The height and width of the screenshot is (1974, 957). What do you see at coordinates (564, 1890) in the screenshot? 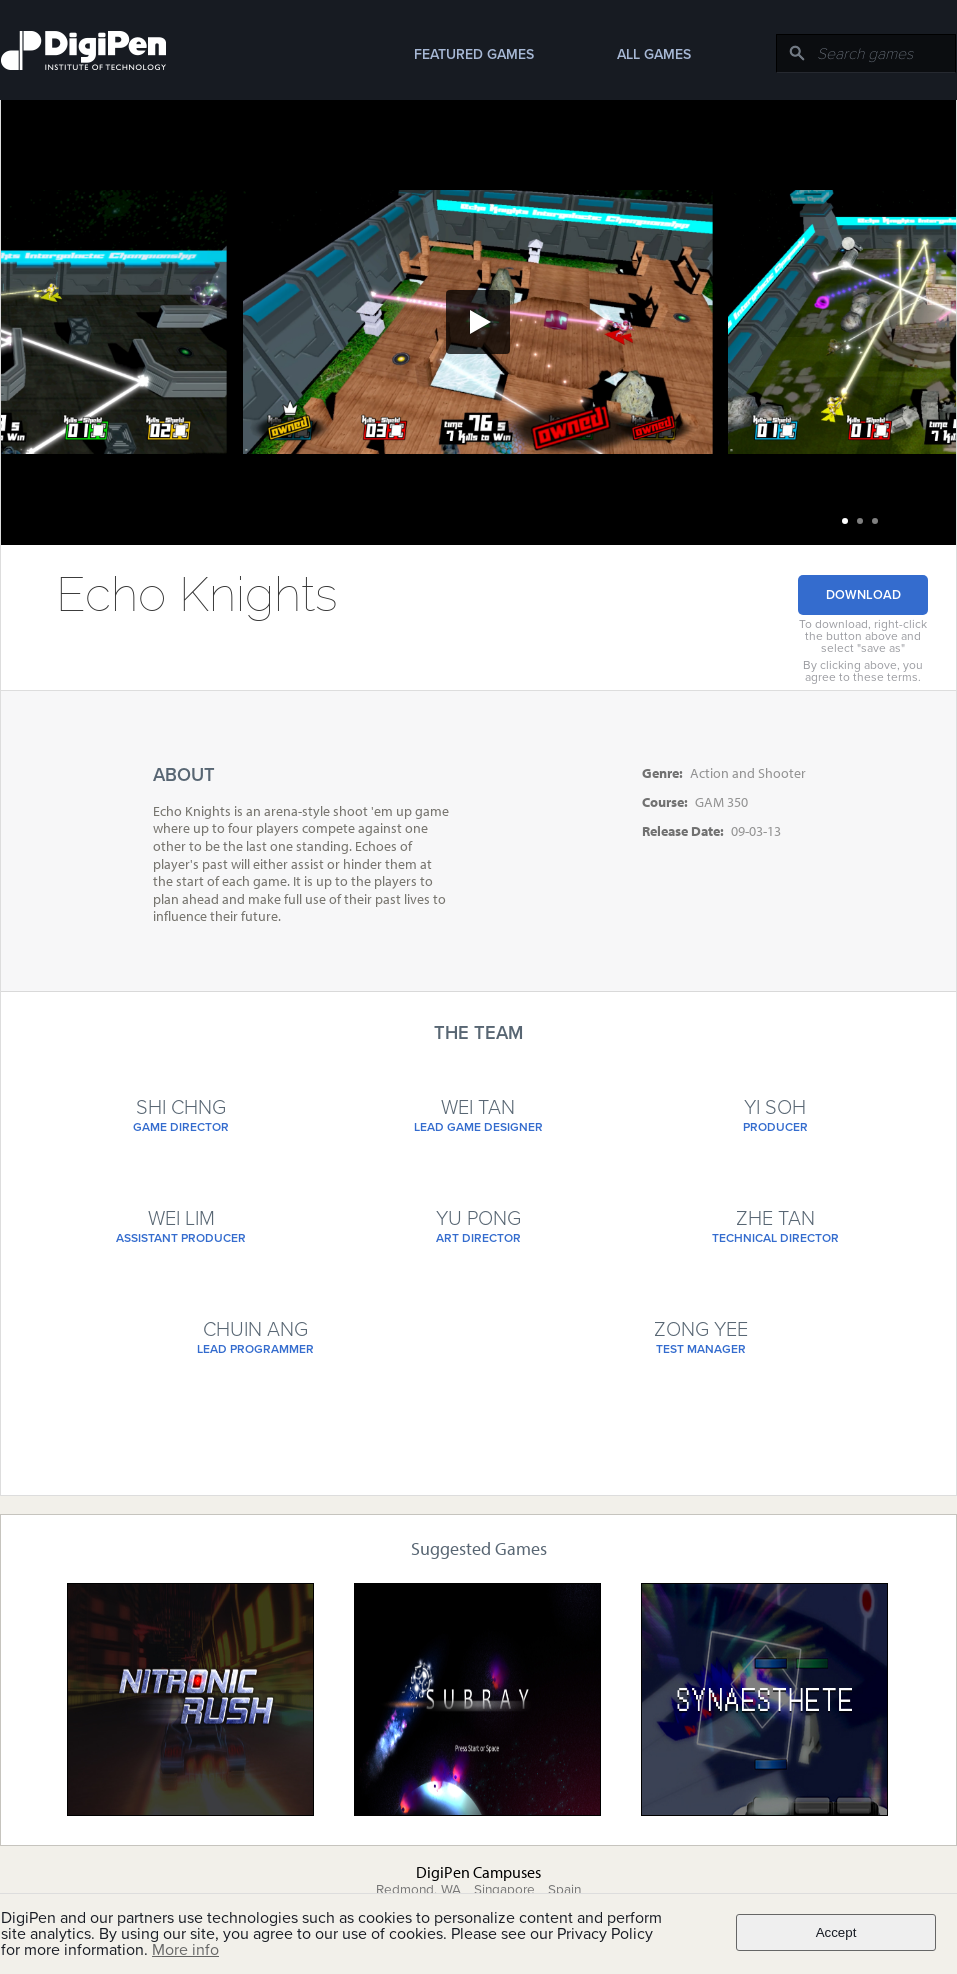
I see `Spain` at bounding box center [564, 1890].